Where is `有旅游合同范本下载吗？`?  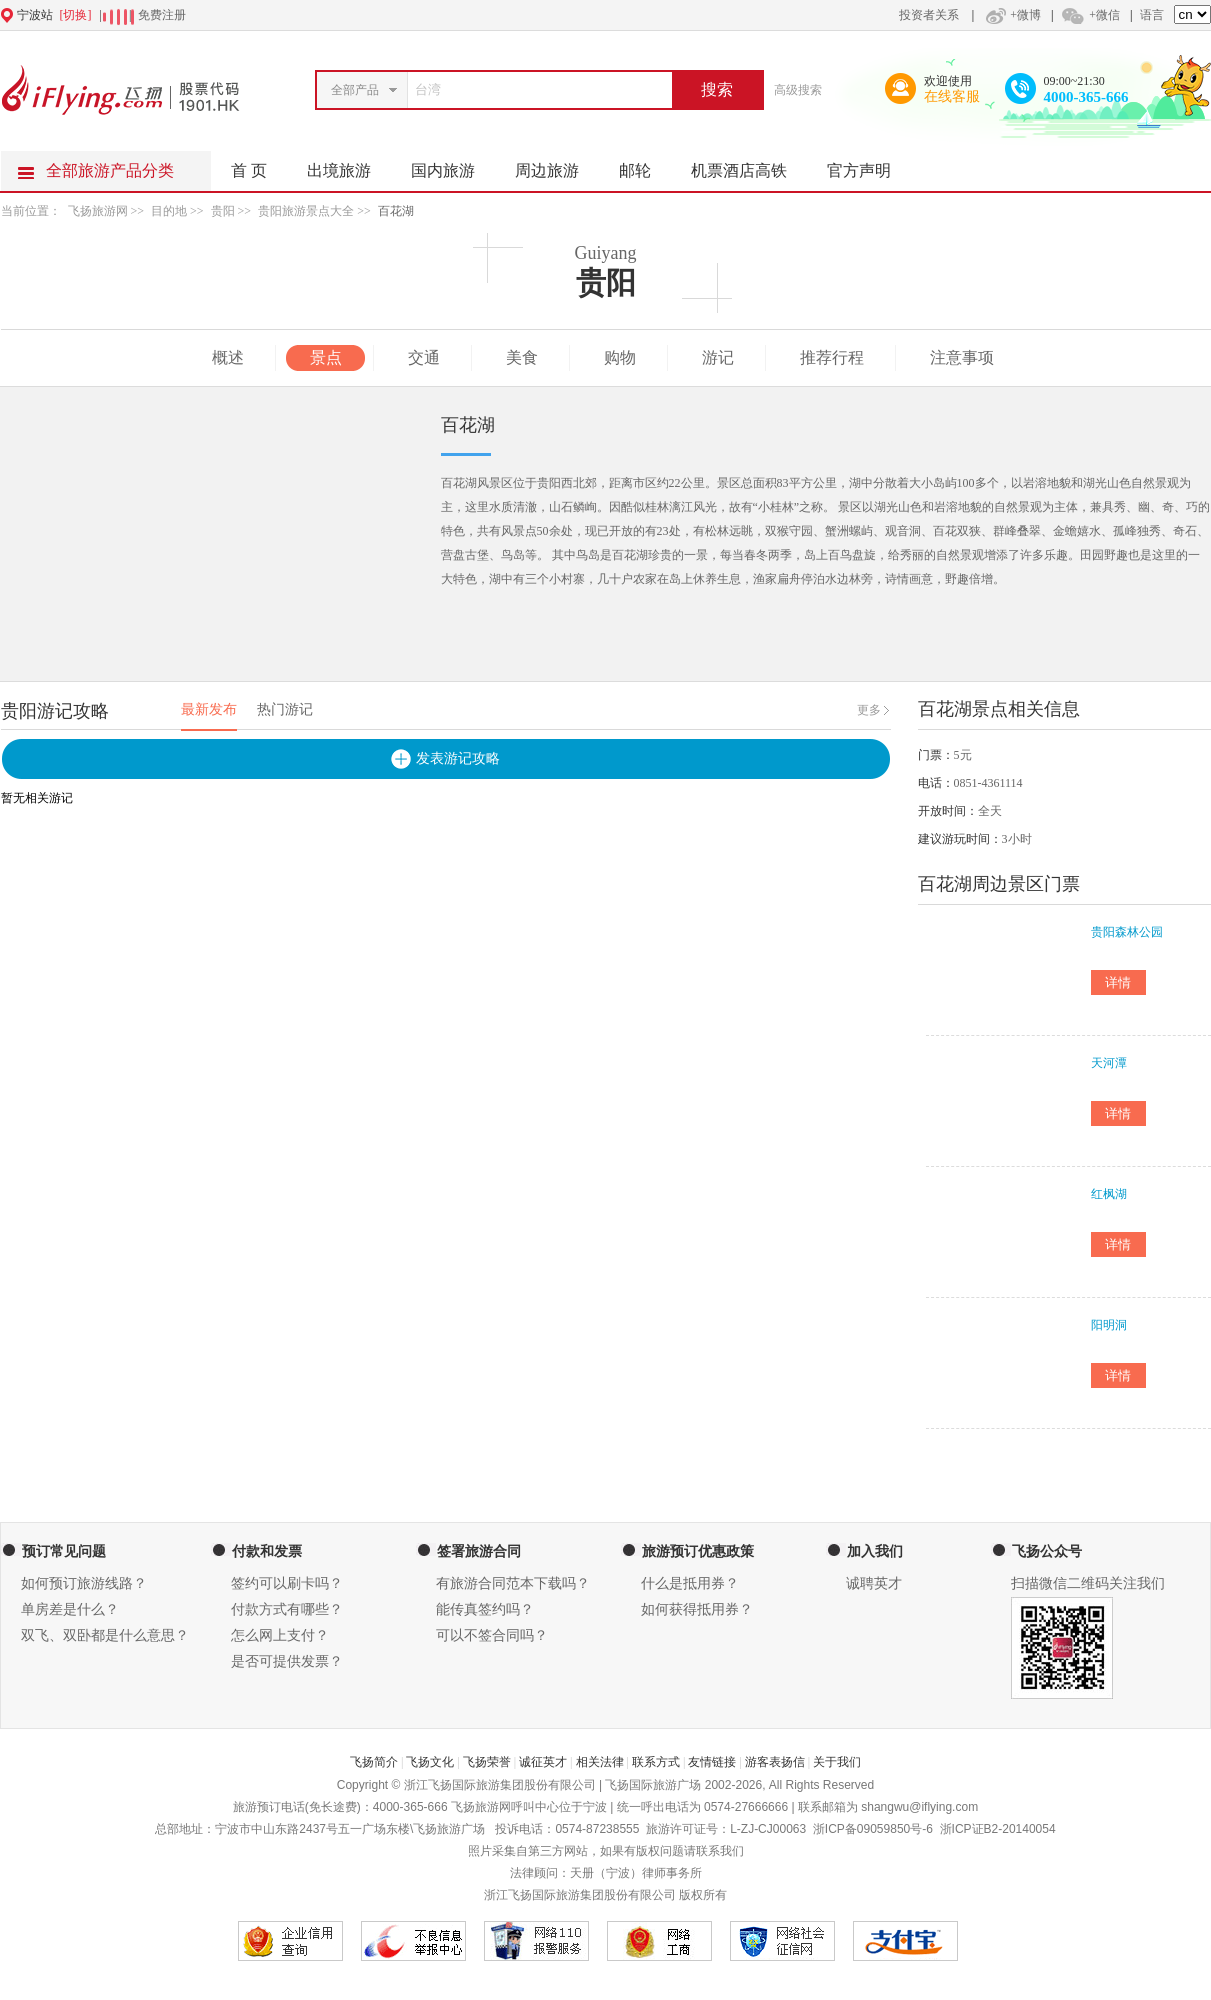
有旅游合同范本下载吗？ is located at coordinates (513, 1583).